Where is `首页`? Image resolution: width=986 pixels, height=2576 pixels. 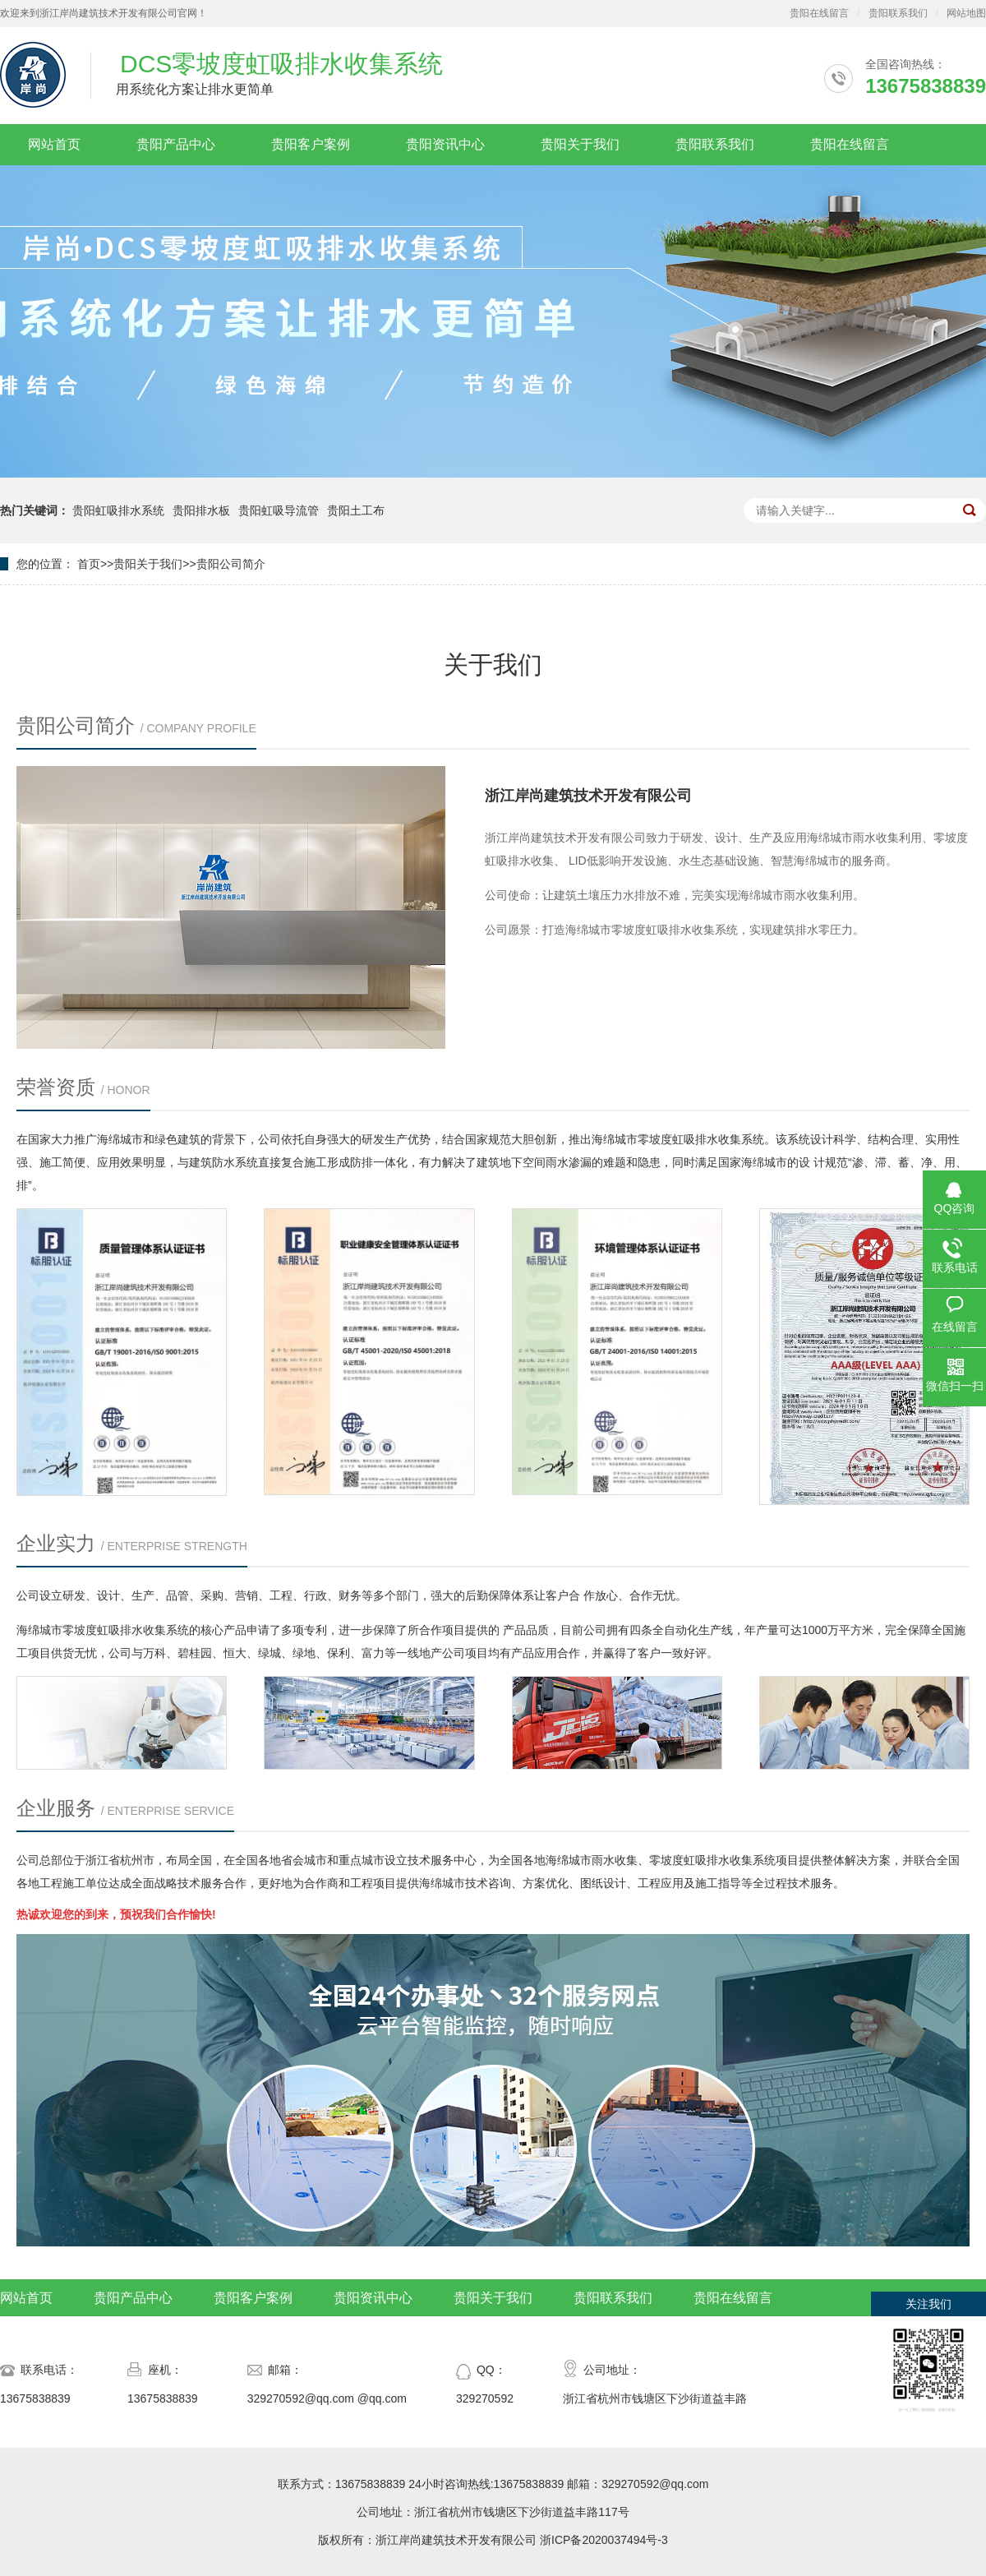
首页 is located at coordinates (88, 563).